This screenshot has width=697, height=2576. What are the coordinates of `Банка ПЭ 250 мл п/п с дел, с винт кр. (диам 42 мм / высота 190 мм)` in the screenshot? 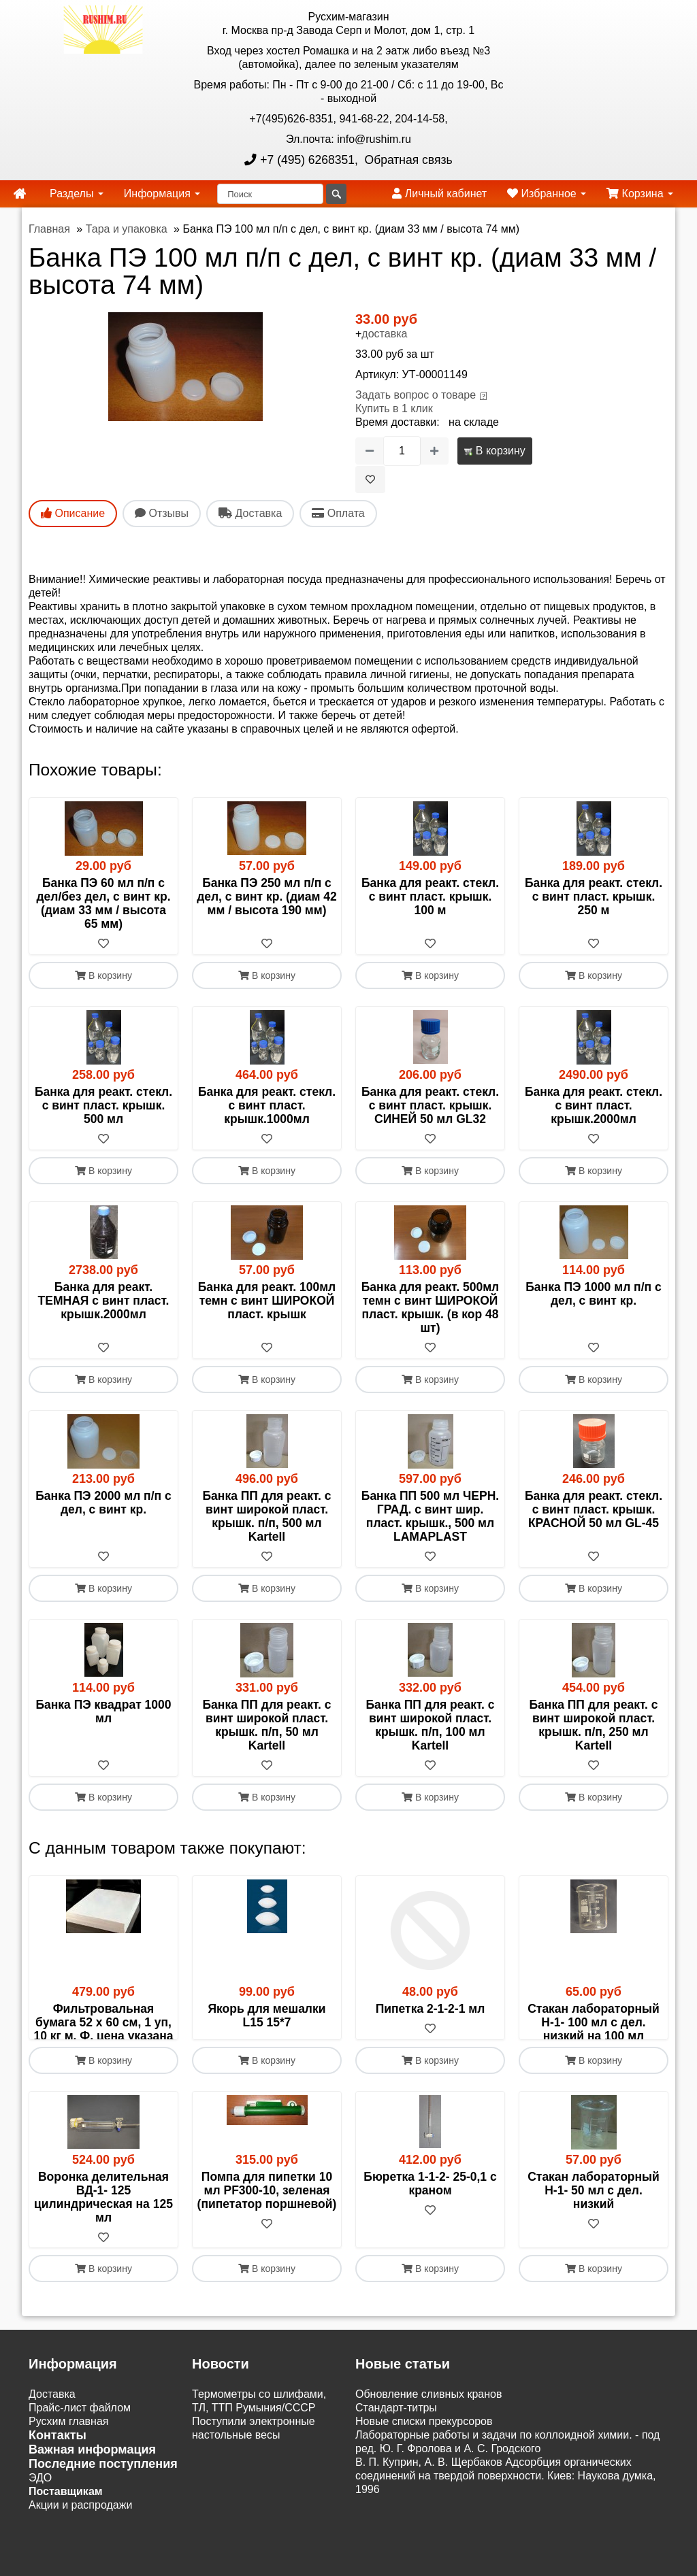 It's located at (267, 896).